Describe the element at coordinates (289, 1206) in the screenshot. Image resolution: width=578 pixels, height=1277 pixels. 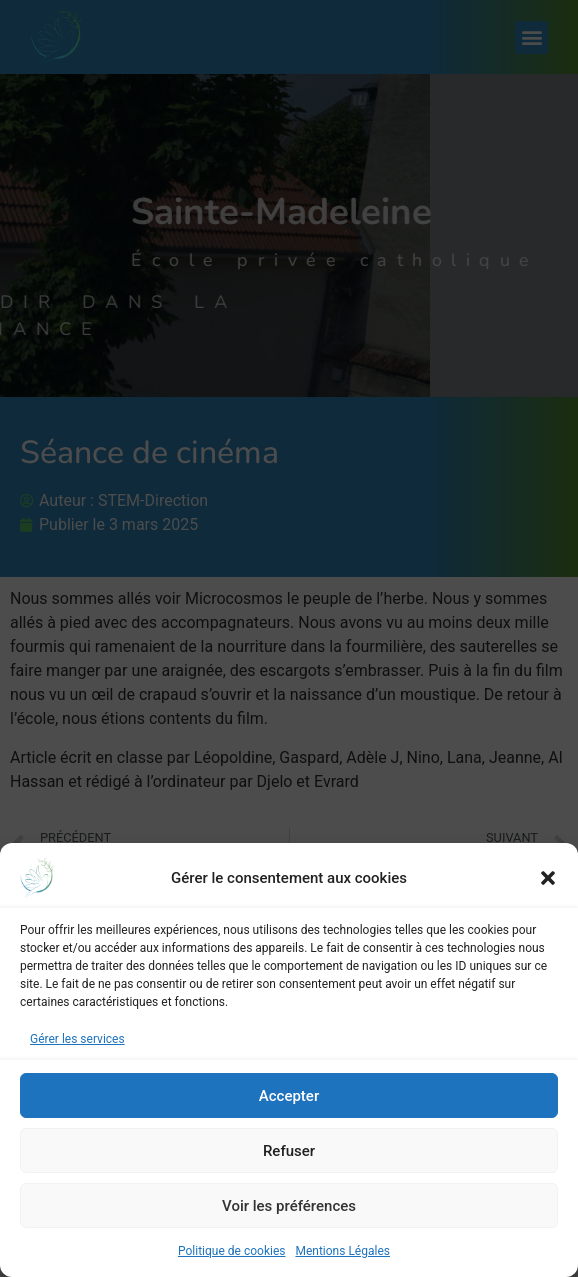
I see `Voir les préférences` at that location.